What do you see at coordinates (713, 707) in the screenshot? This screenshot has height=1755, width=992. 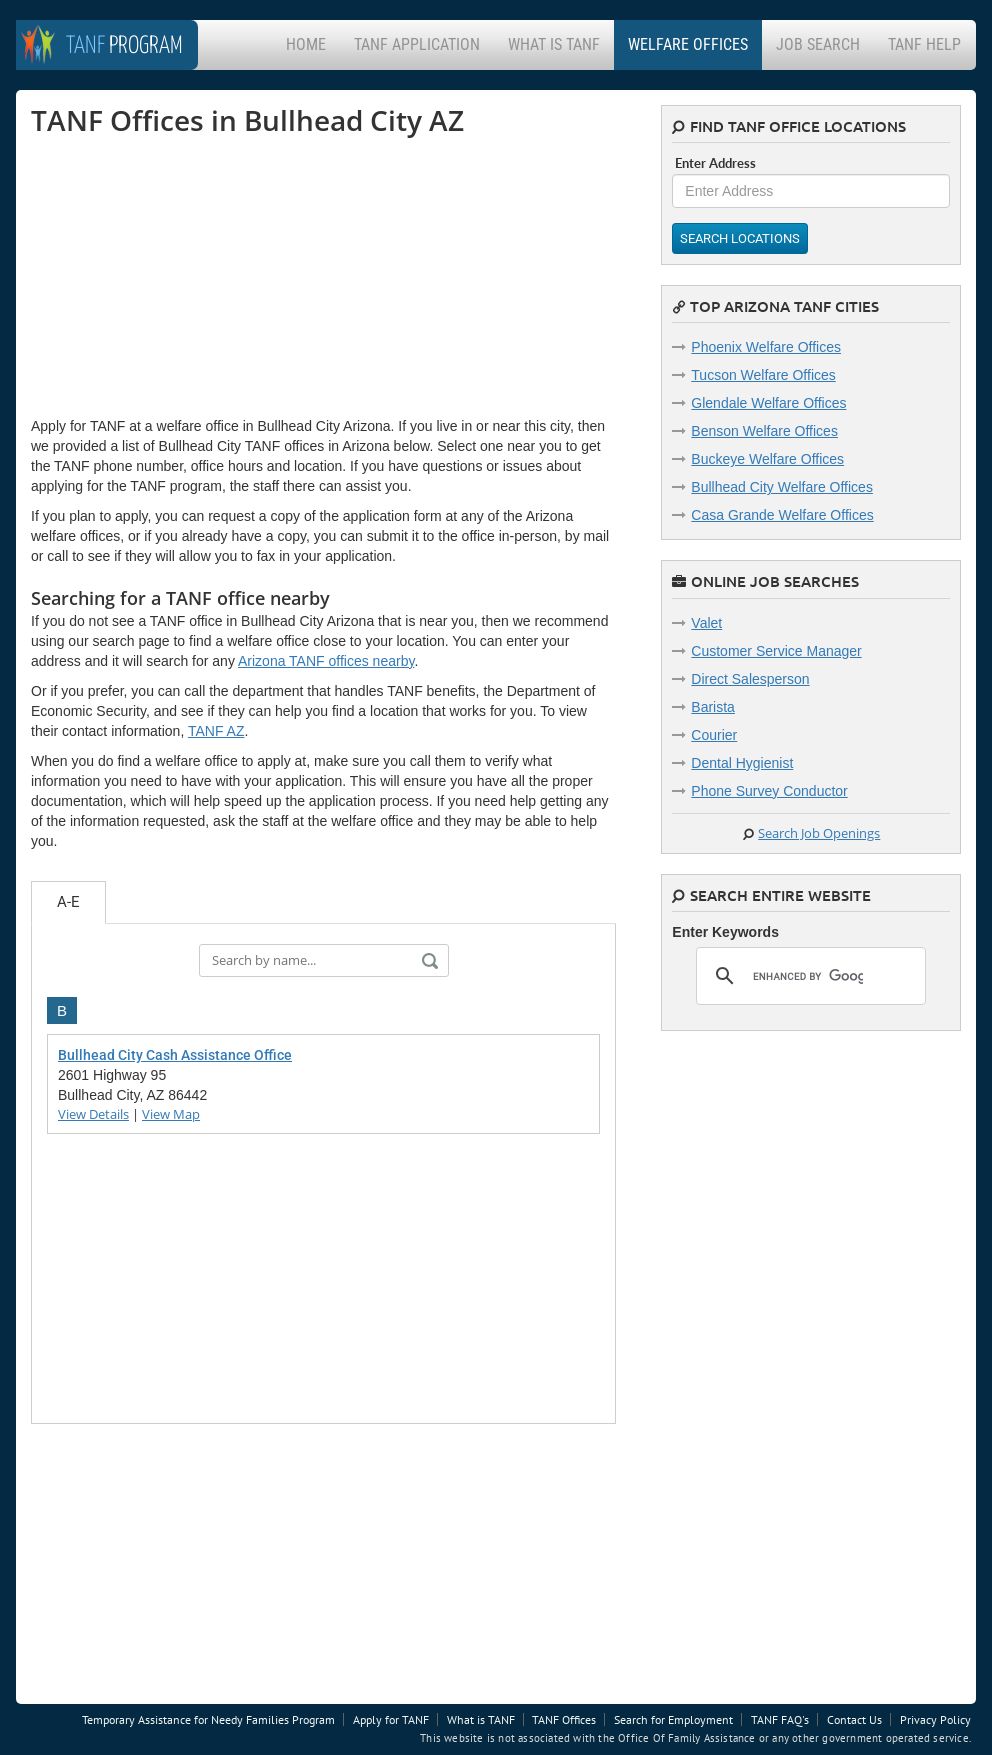 I see `Barista` at bounding box center [713, 707].